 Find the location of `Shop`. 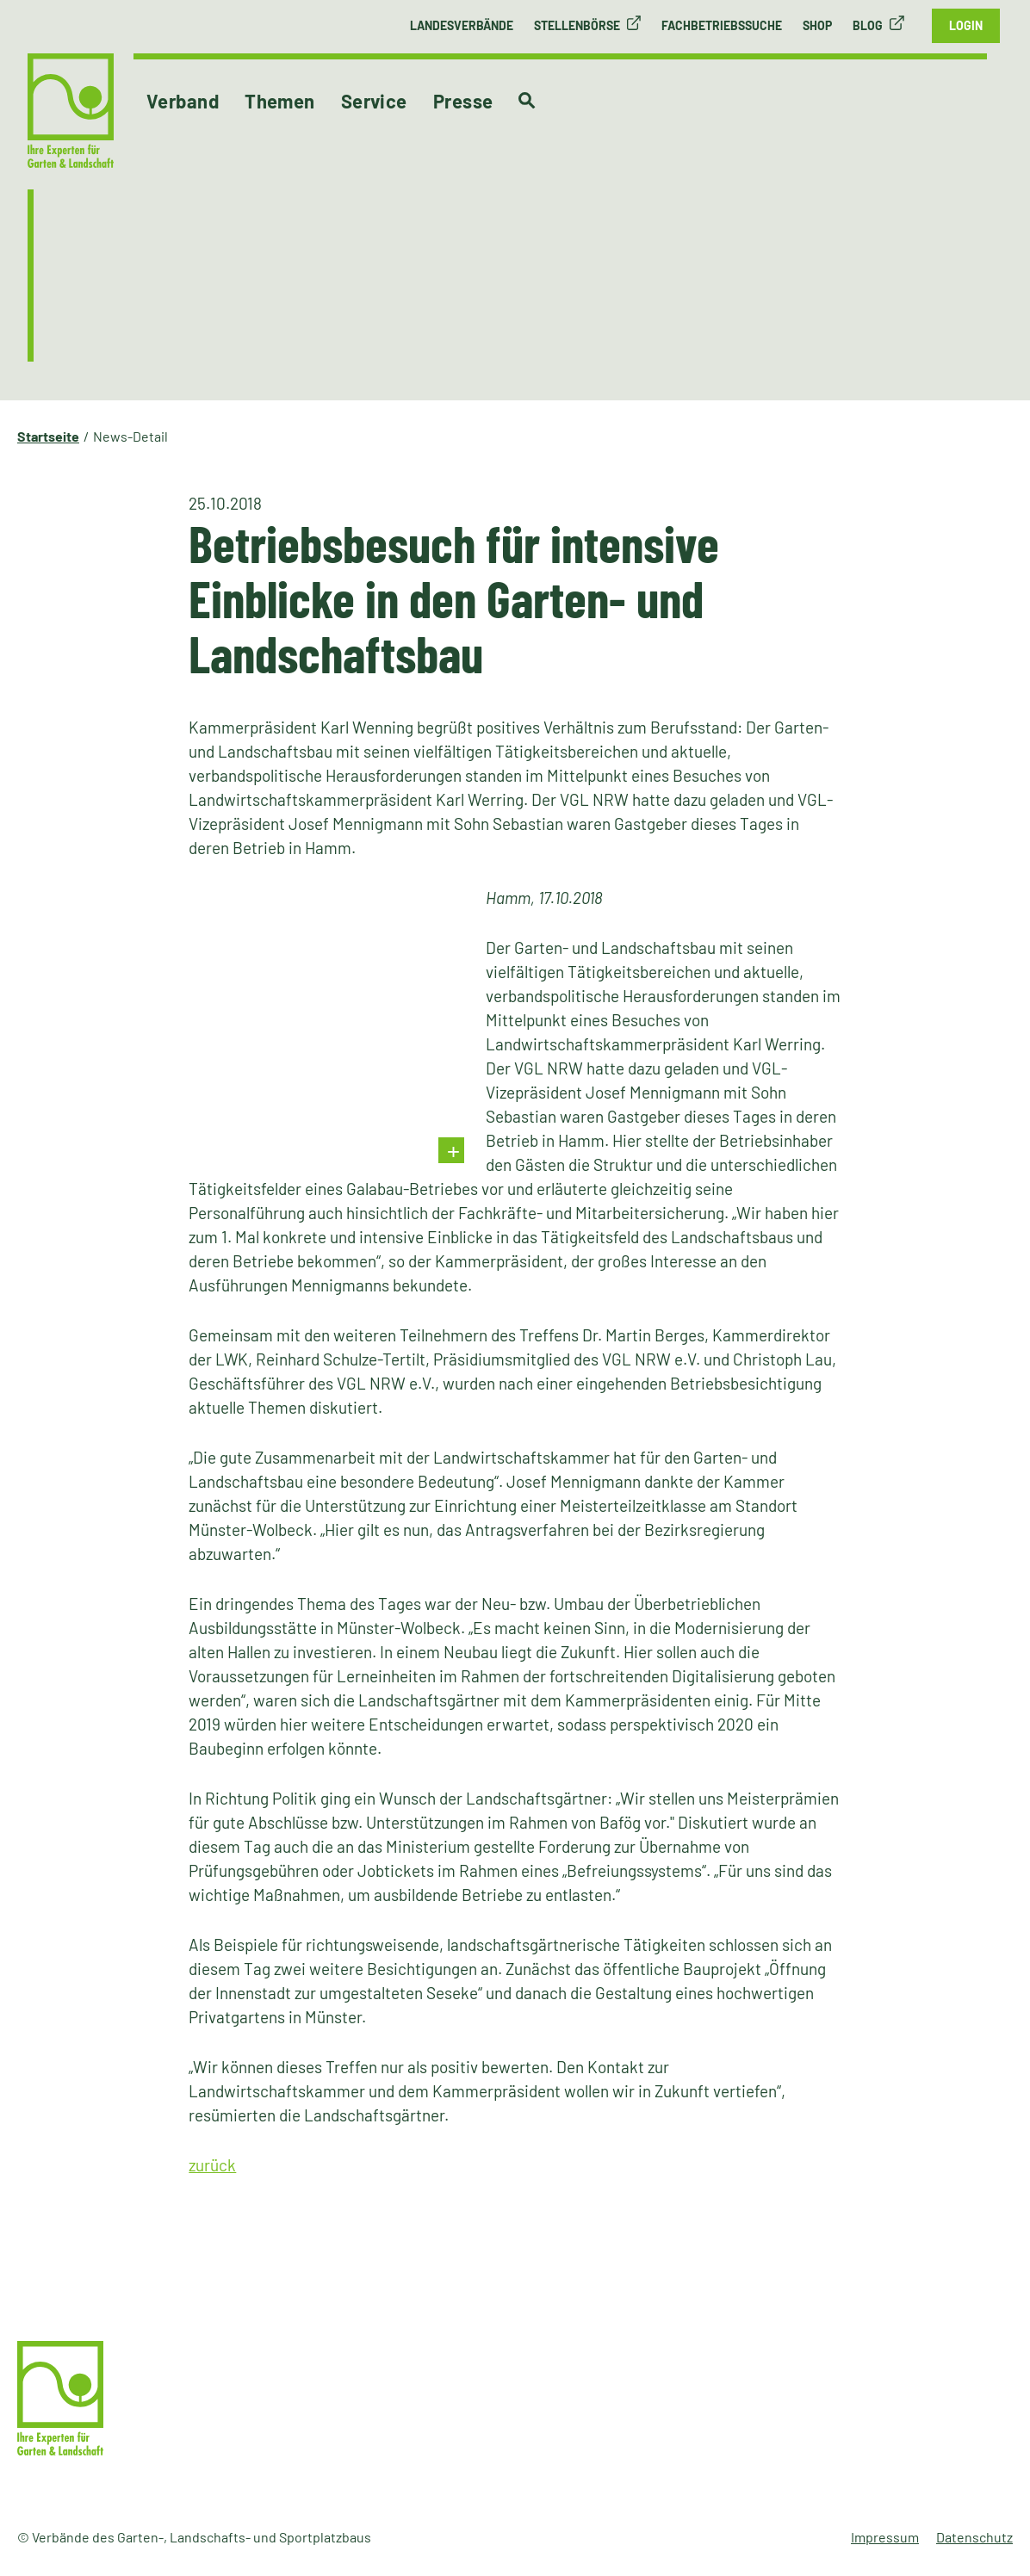

Shop is located at coordinates (817, 25).